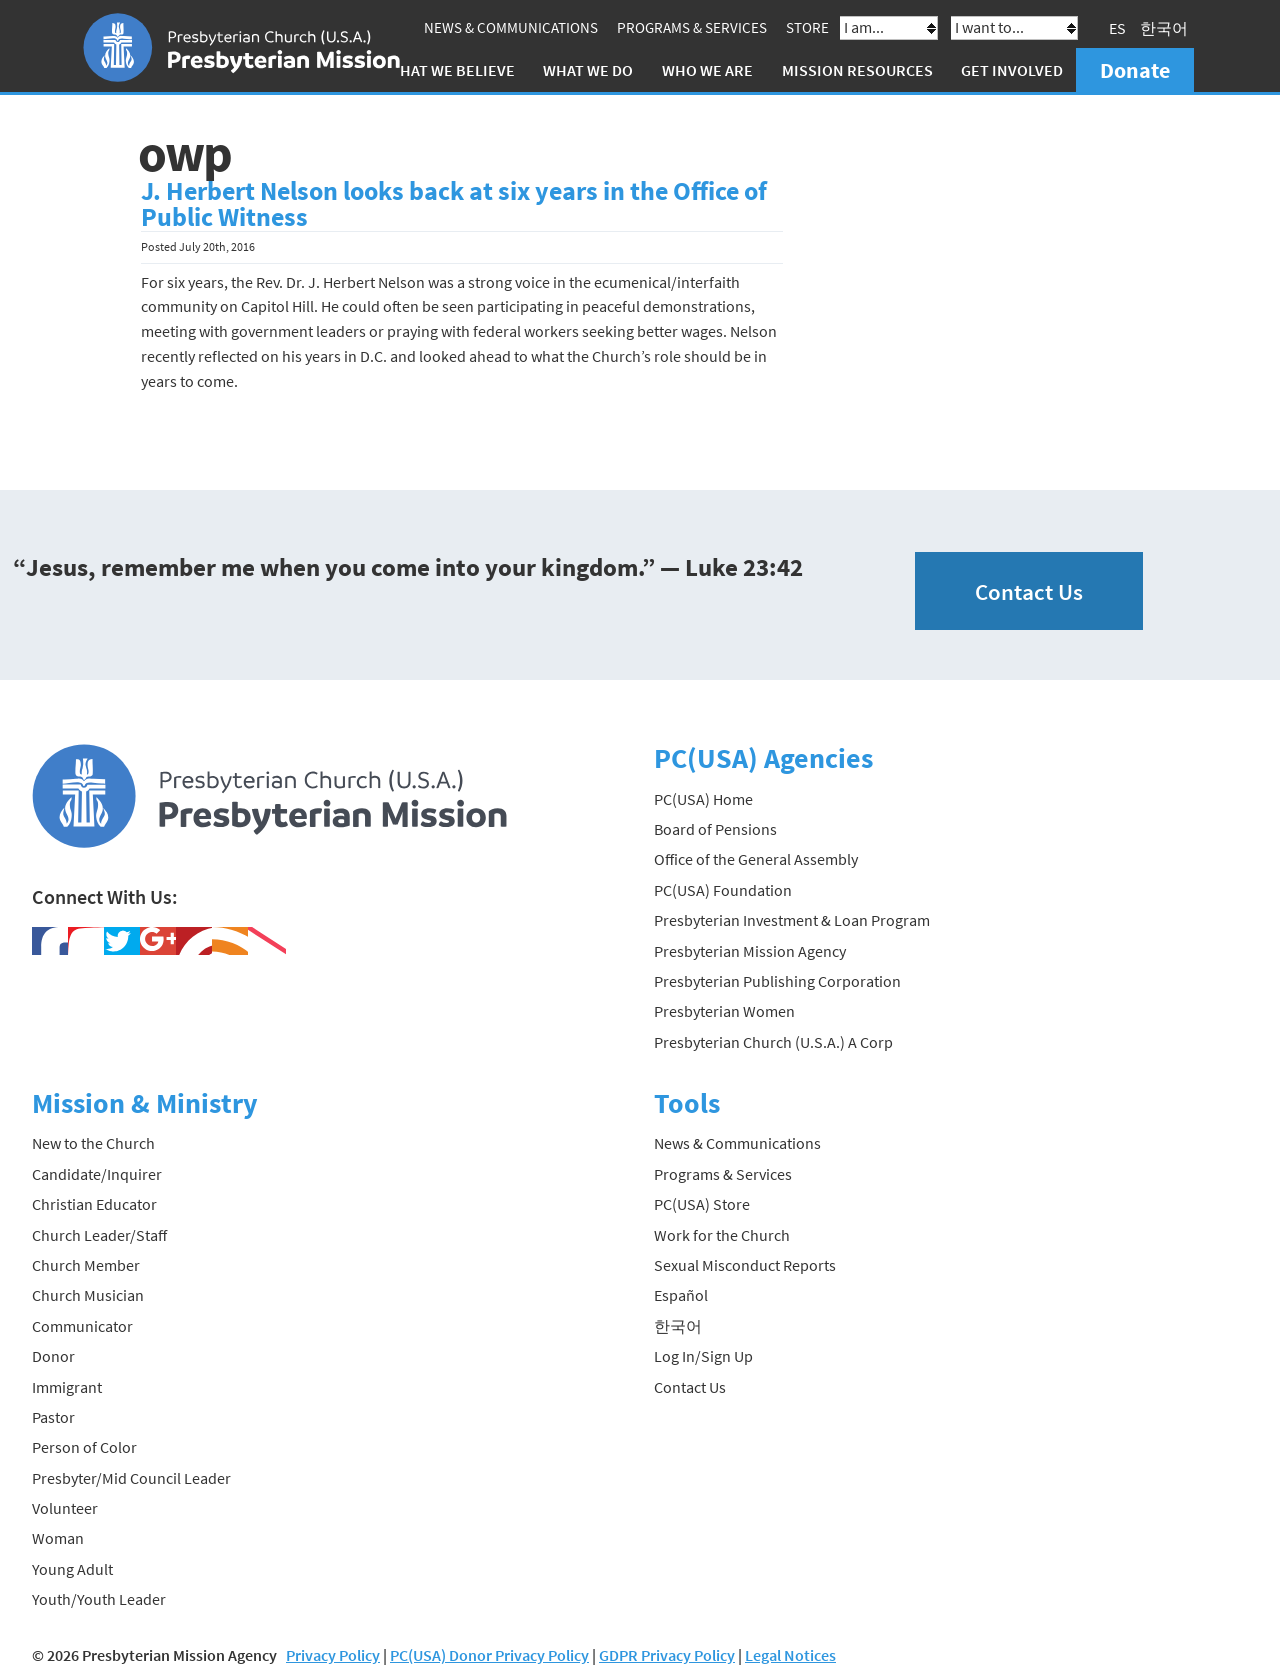  Describe the element at coordinates (82, 1326) in the screenshot. I see `Communicator` at that location.